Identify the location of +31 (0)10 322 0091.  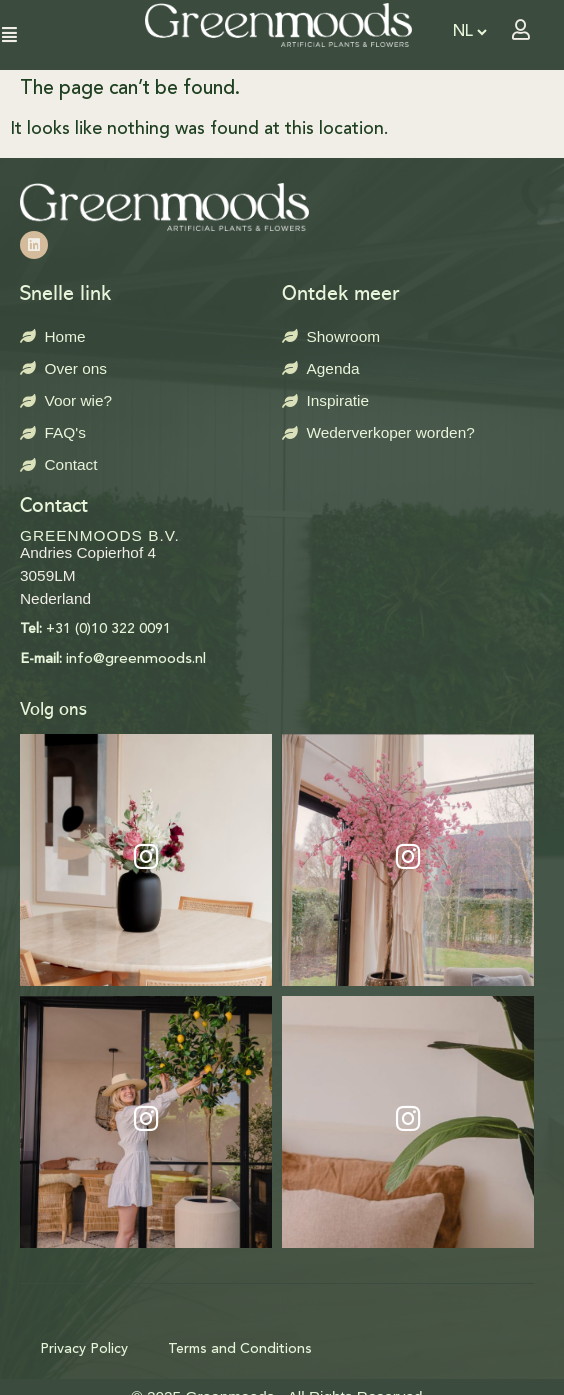
(95, 629).